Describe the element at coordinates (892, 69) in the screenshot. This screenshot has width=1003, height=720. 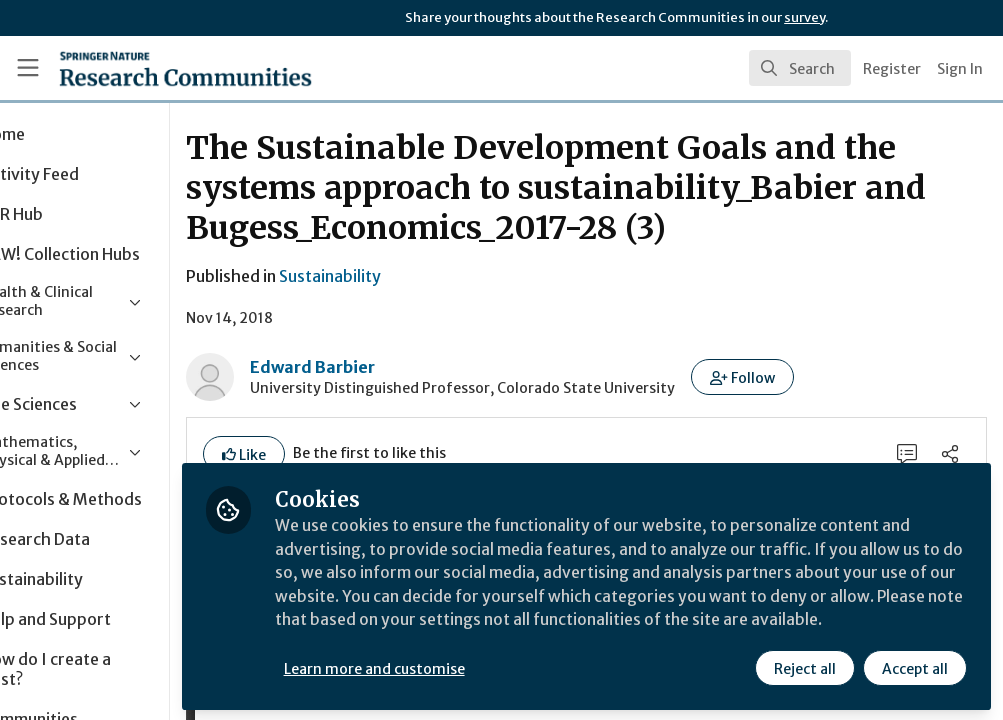
I see `Register [menuitem]` at that location.